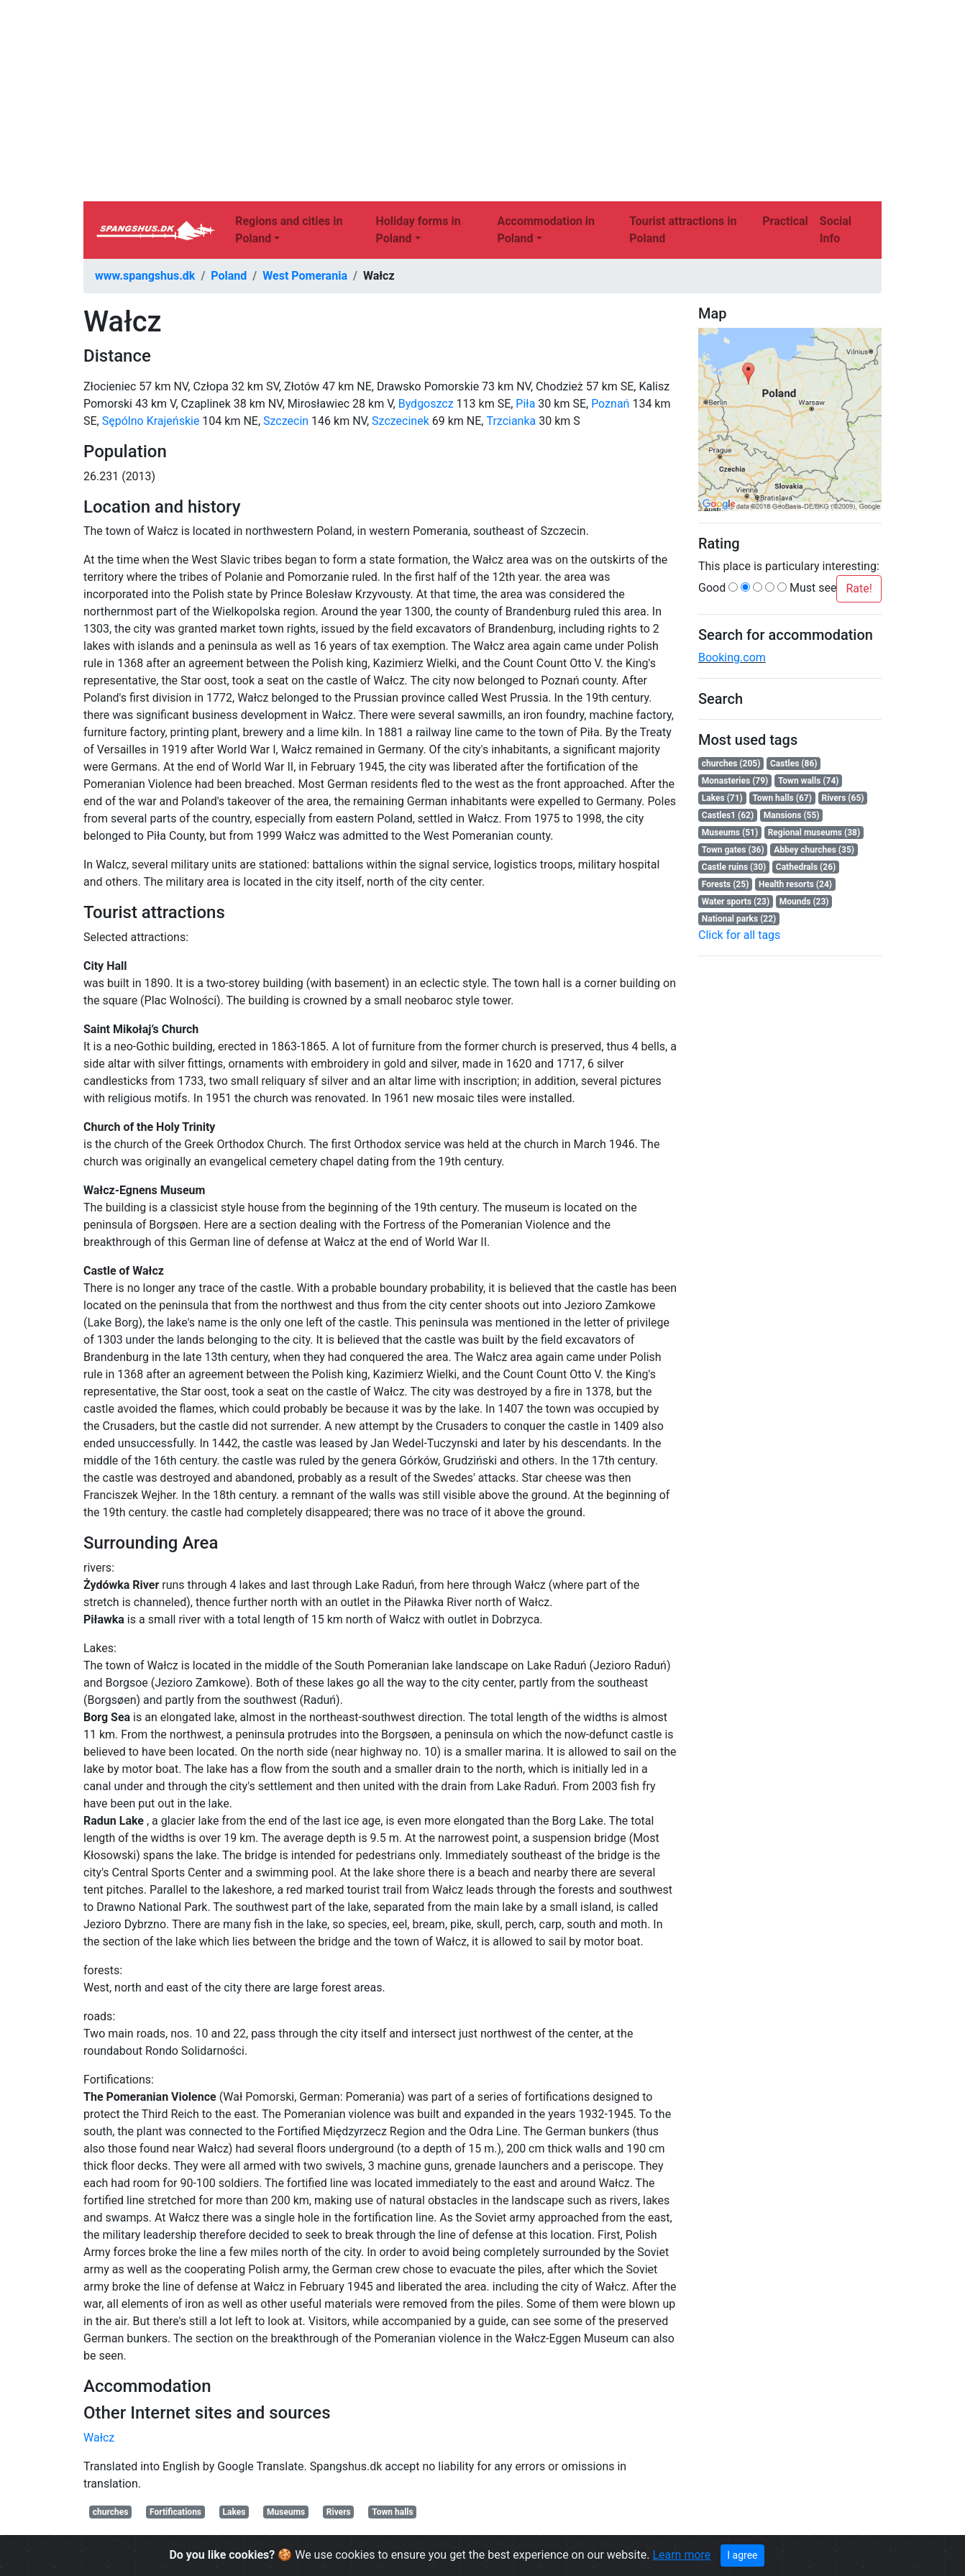  I want to click on Tourist attractions in Poland, so click(682, 229).